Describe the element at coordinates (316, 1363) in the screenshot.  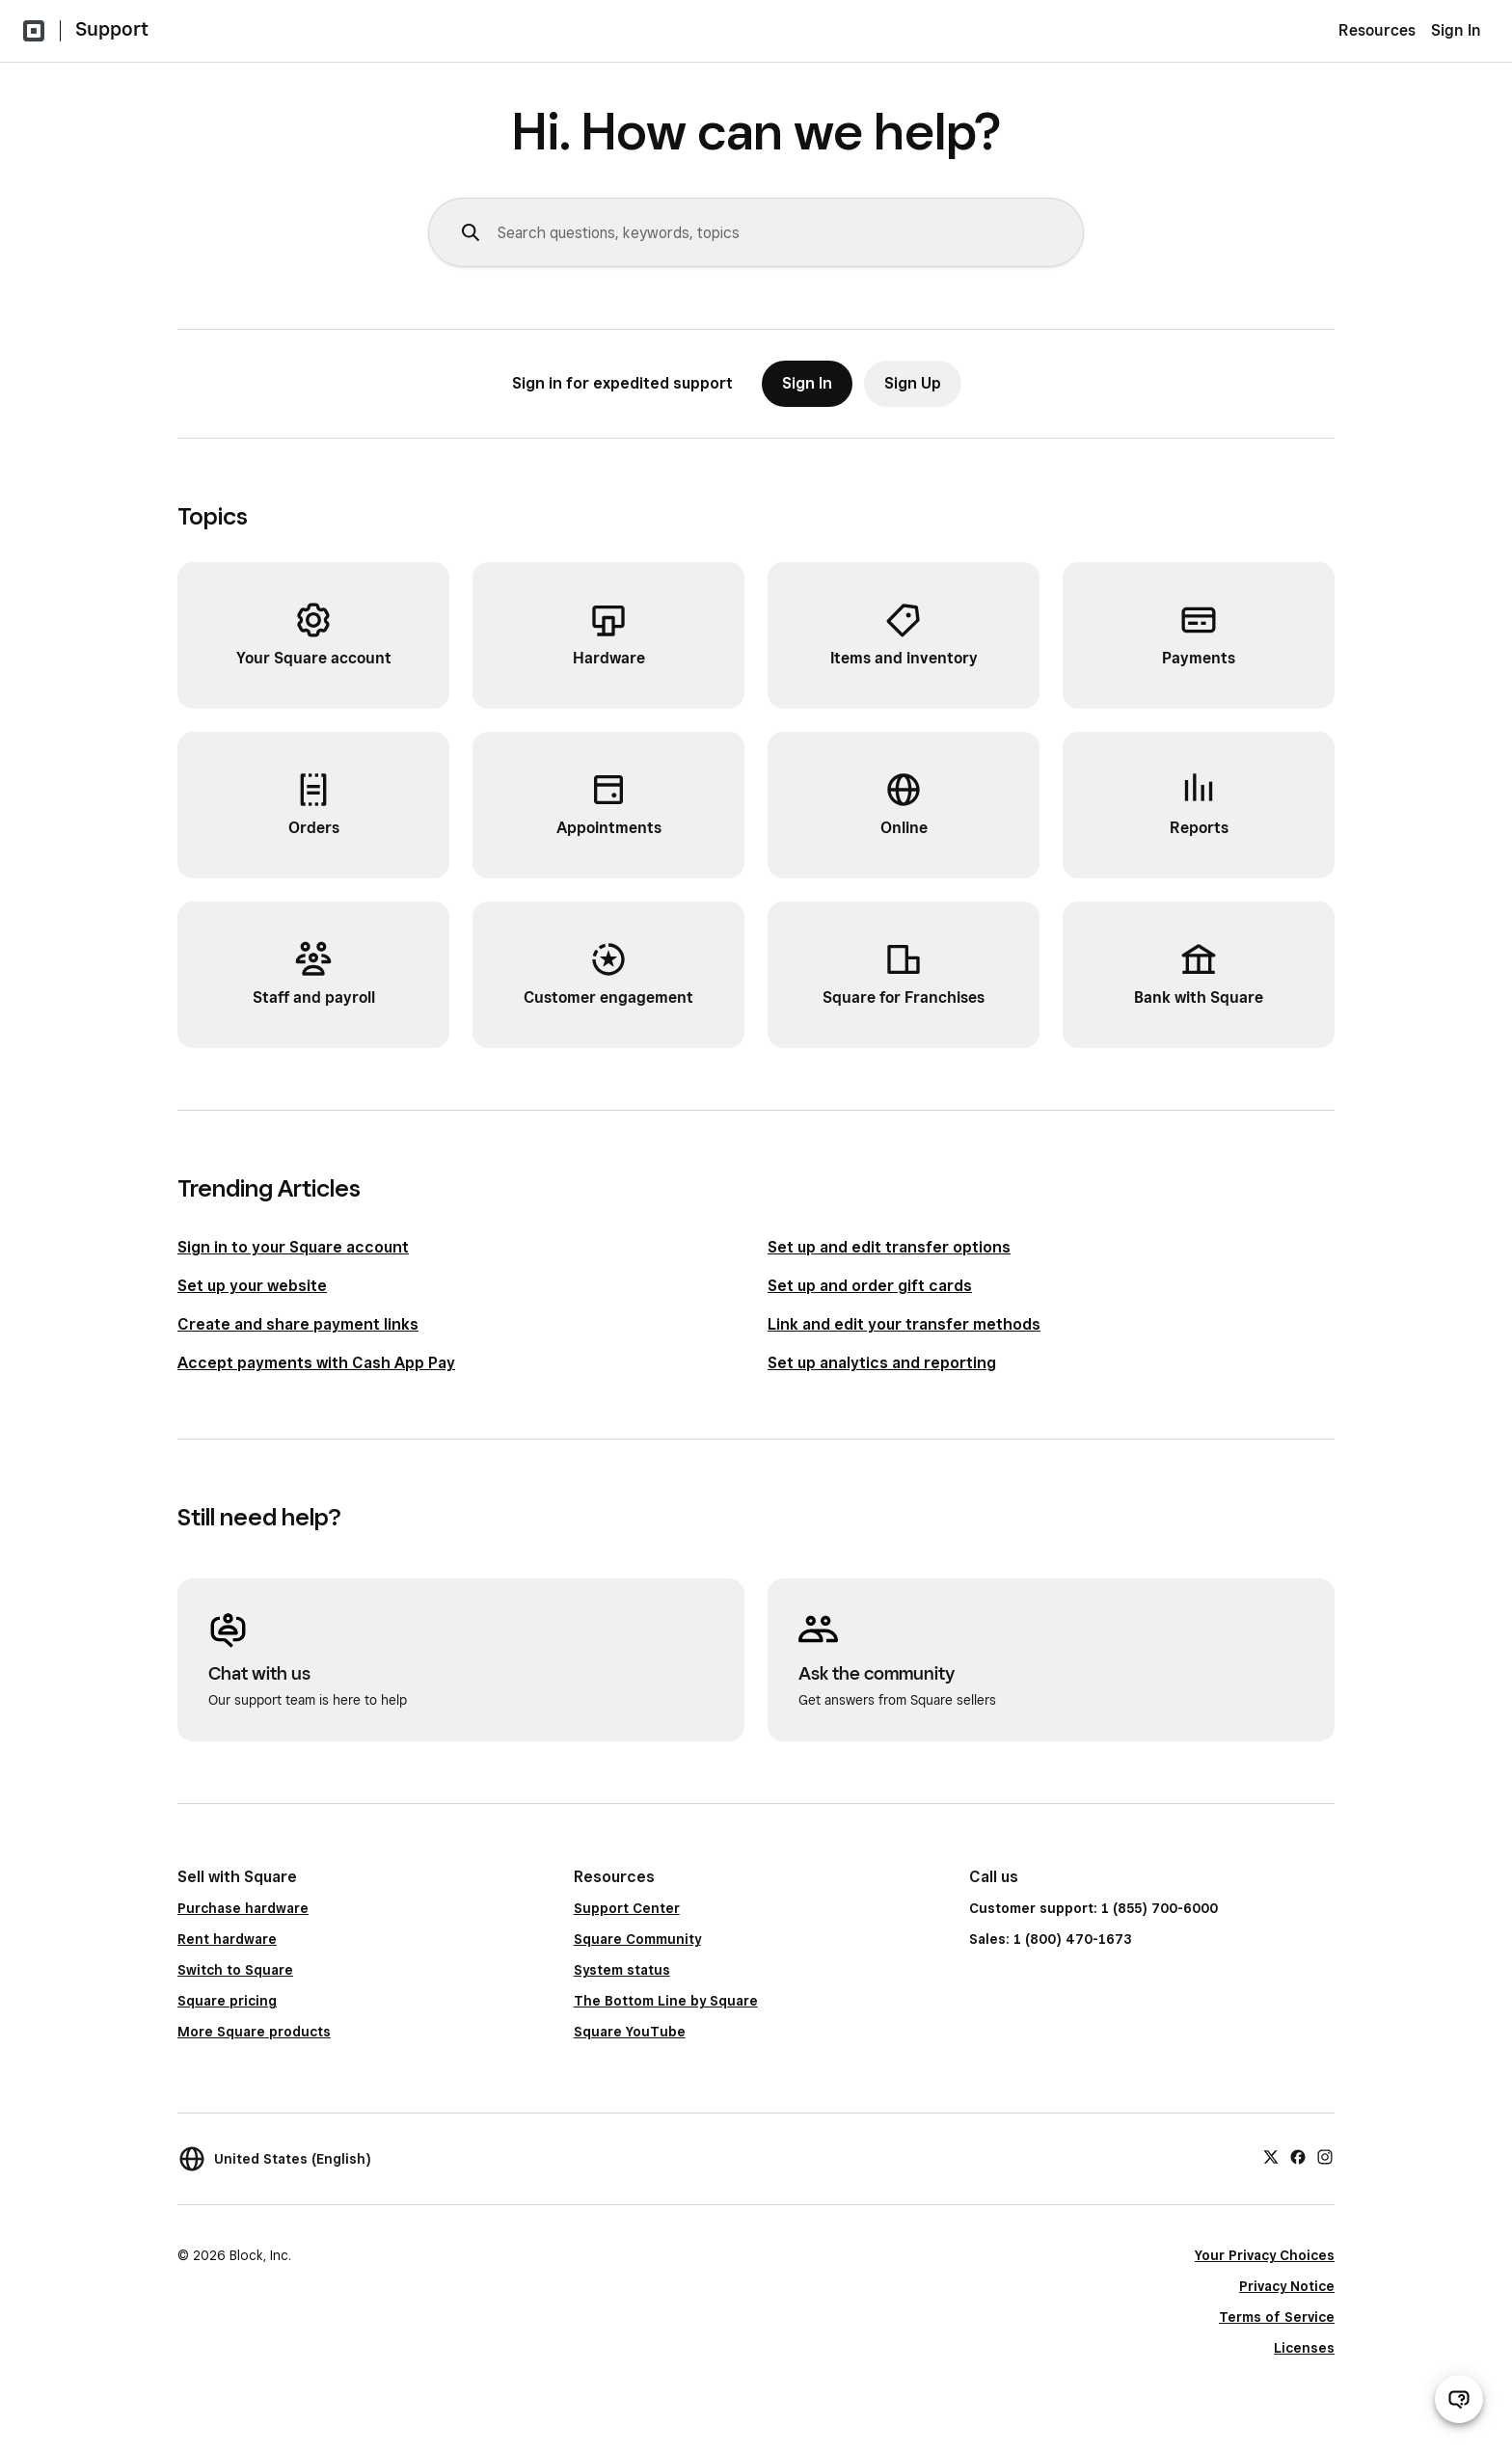
I see `Accept payments with Cash App Pay` at that location.